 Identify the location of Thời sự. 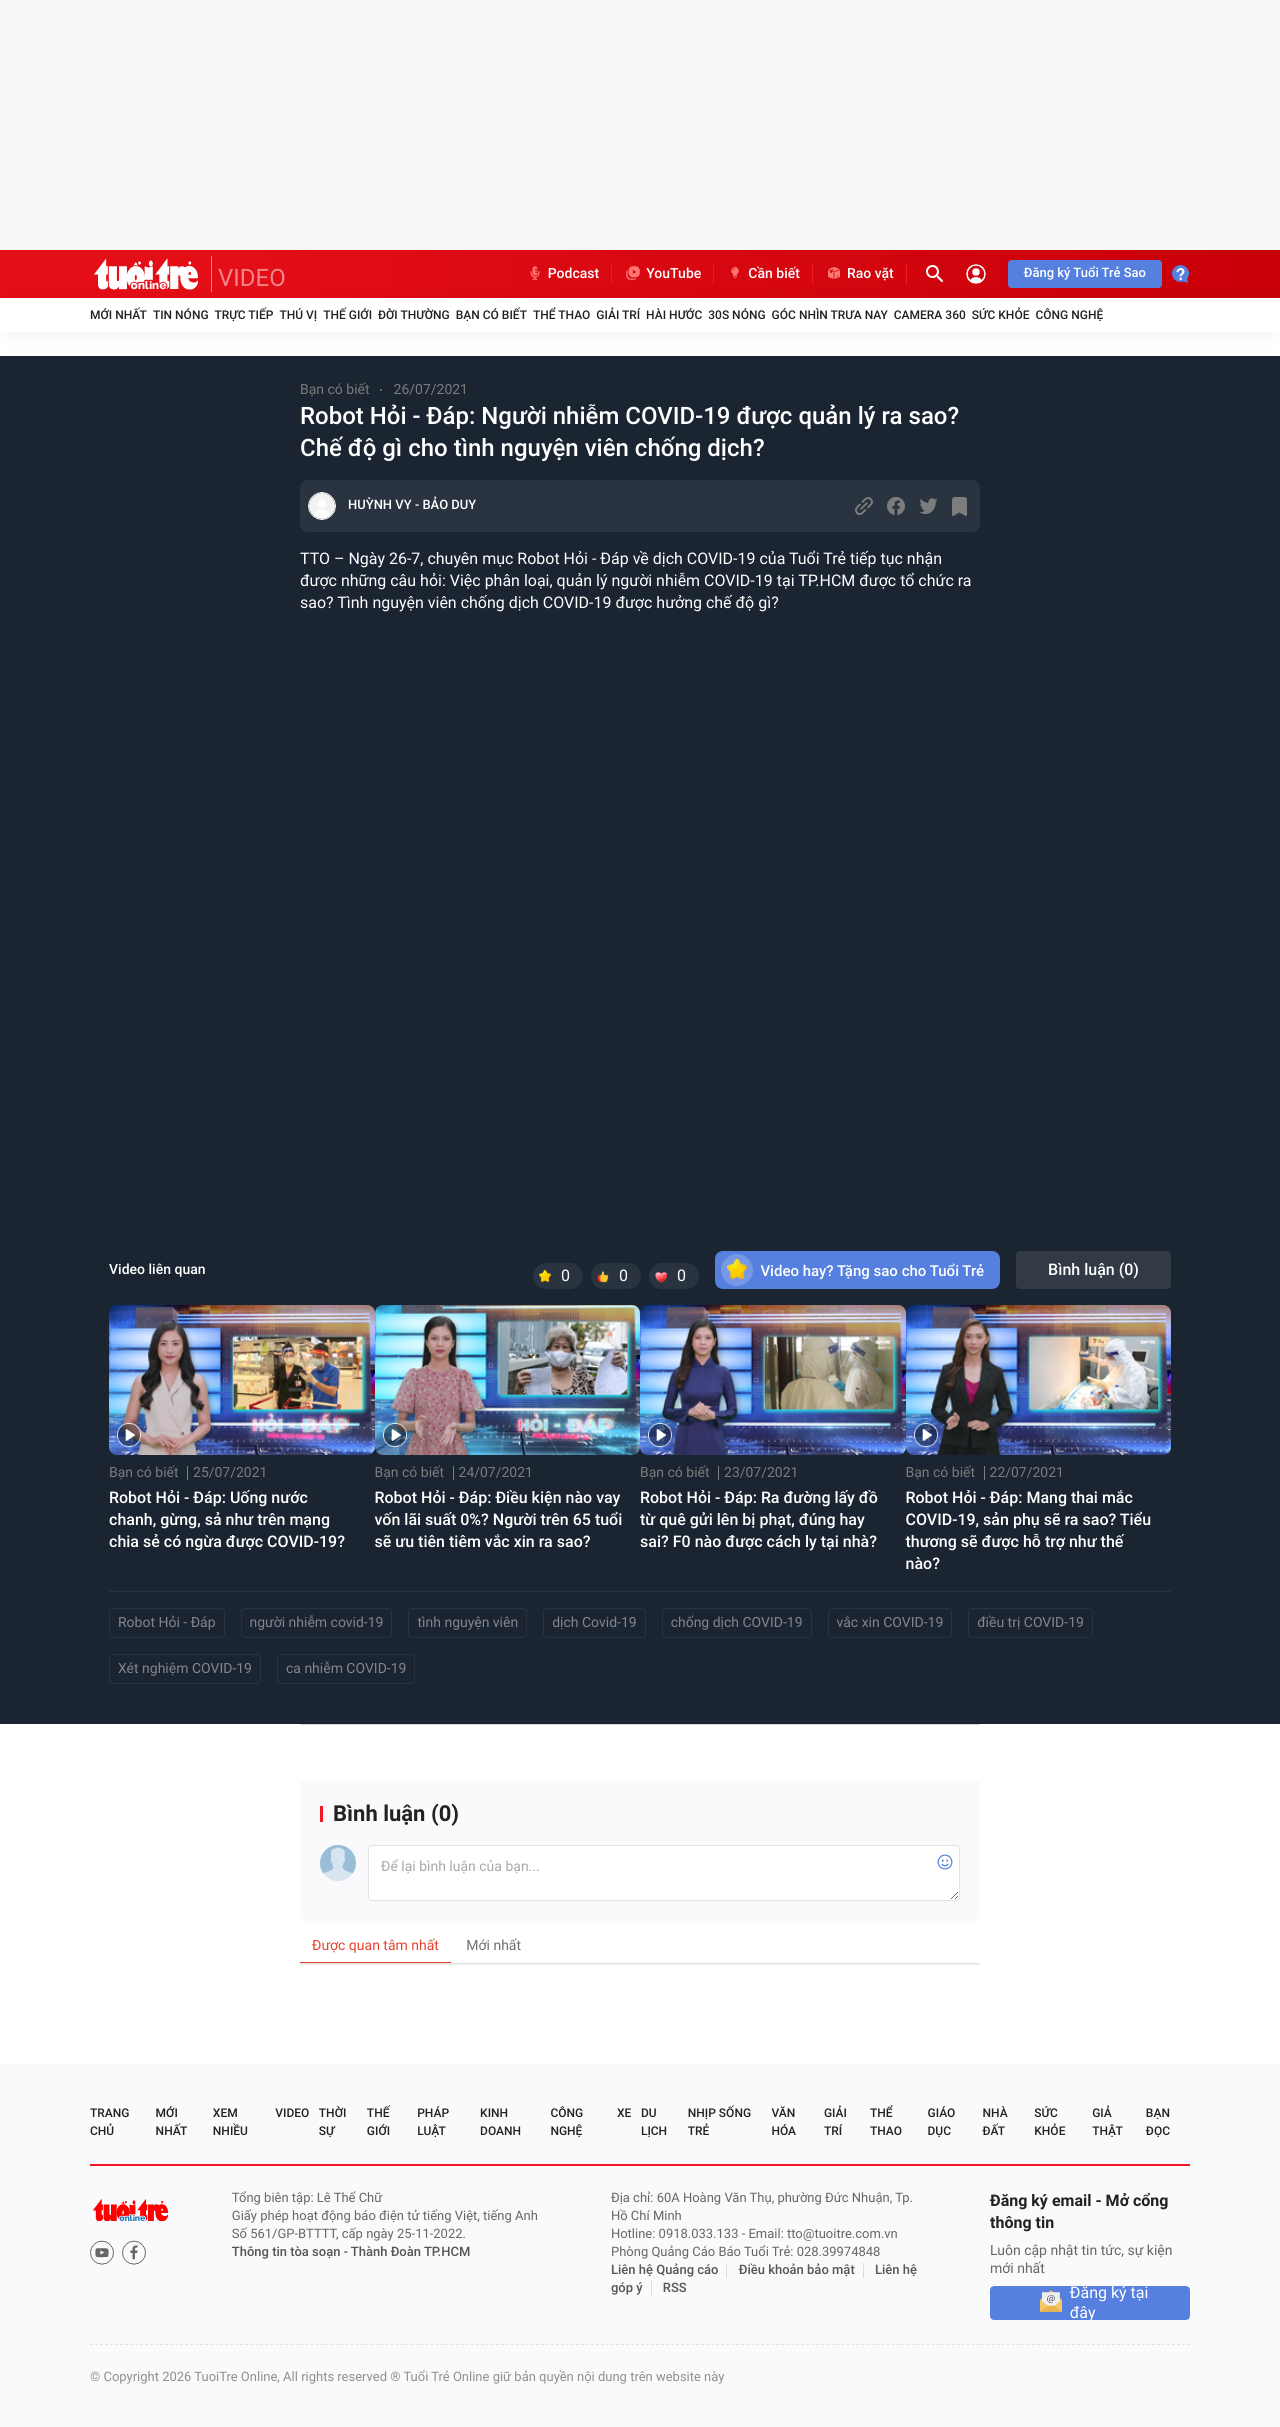
(333, 2122).